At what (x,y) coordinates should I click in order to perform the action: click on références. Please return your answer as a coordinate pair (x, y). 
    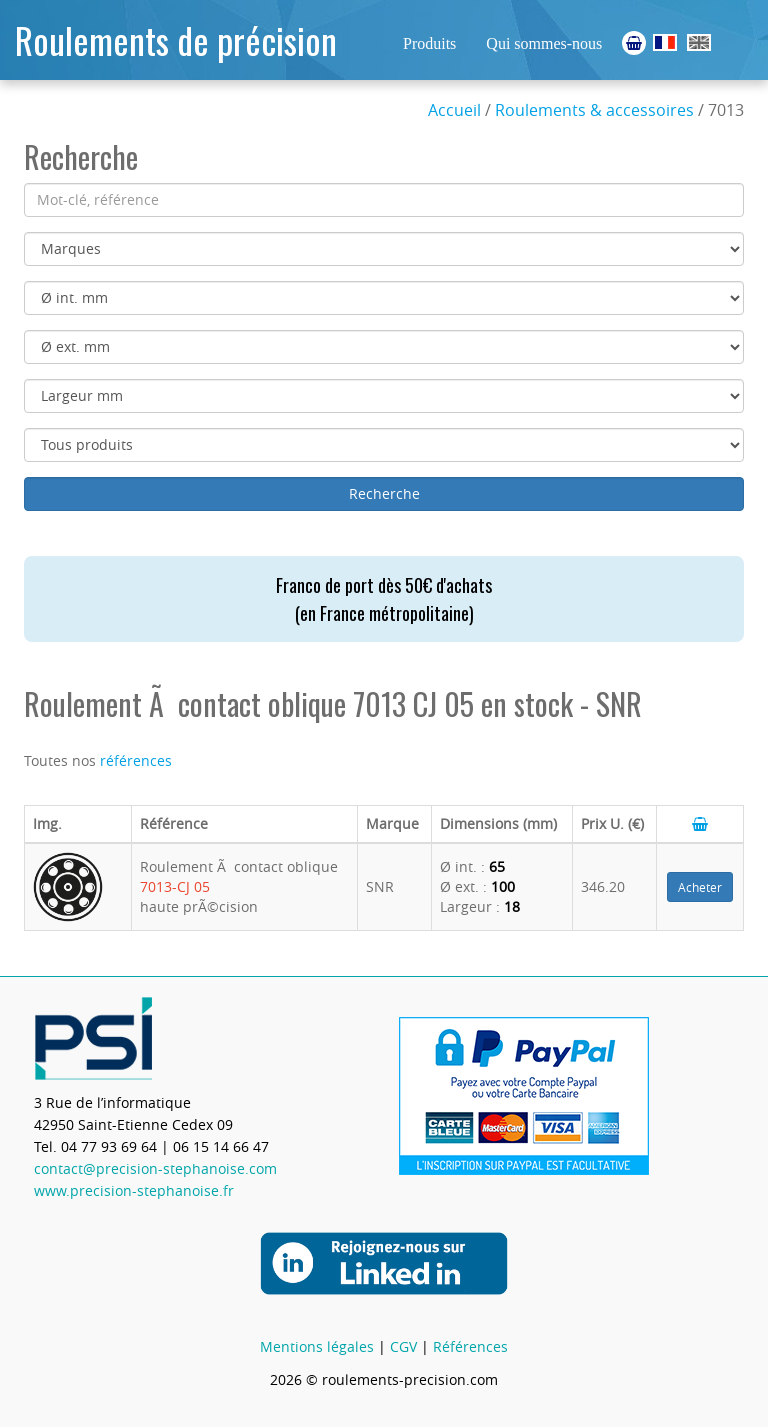
    Looking at the image, I should click on (136, 760).